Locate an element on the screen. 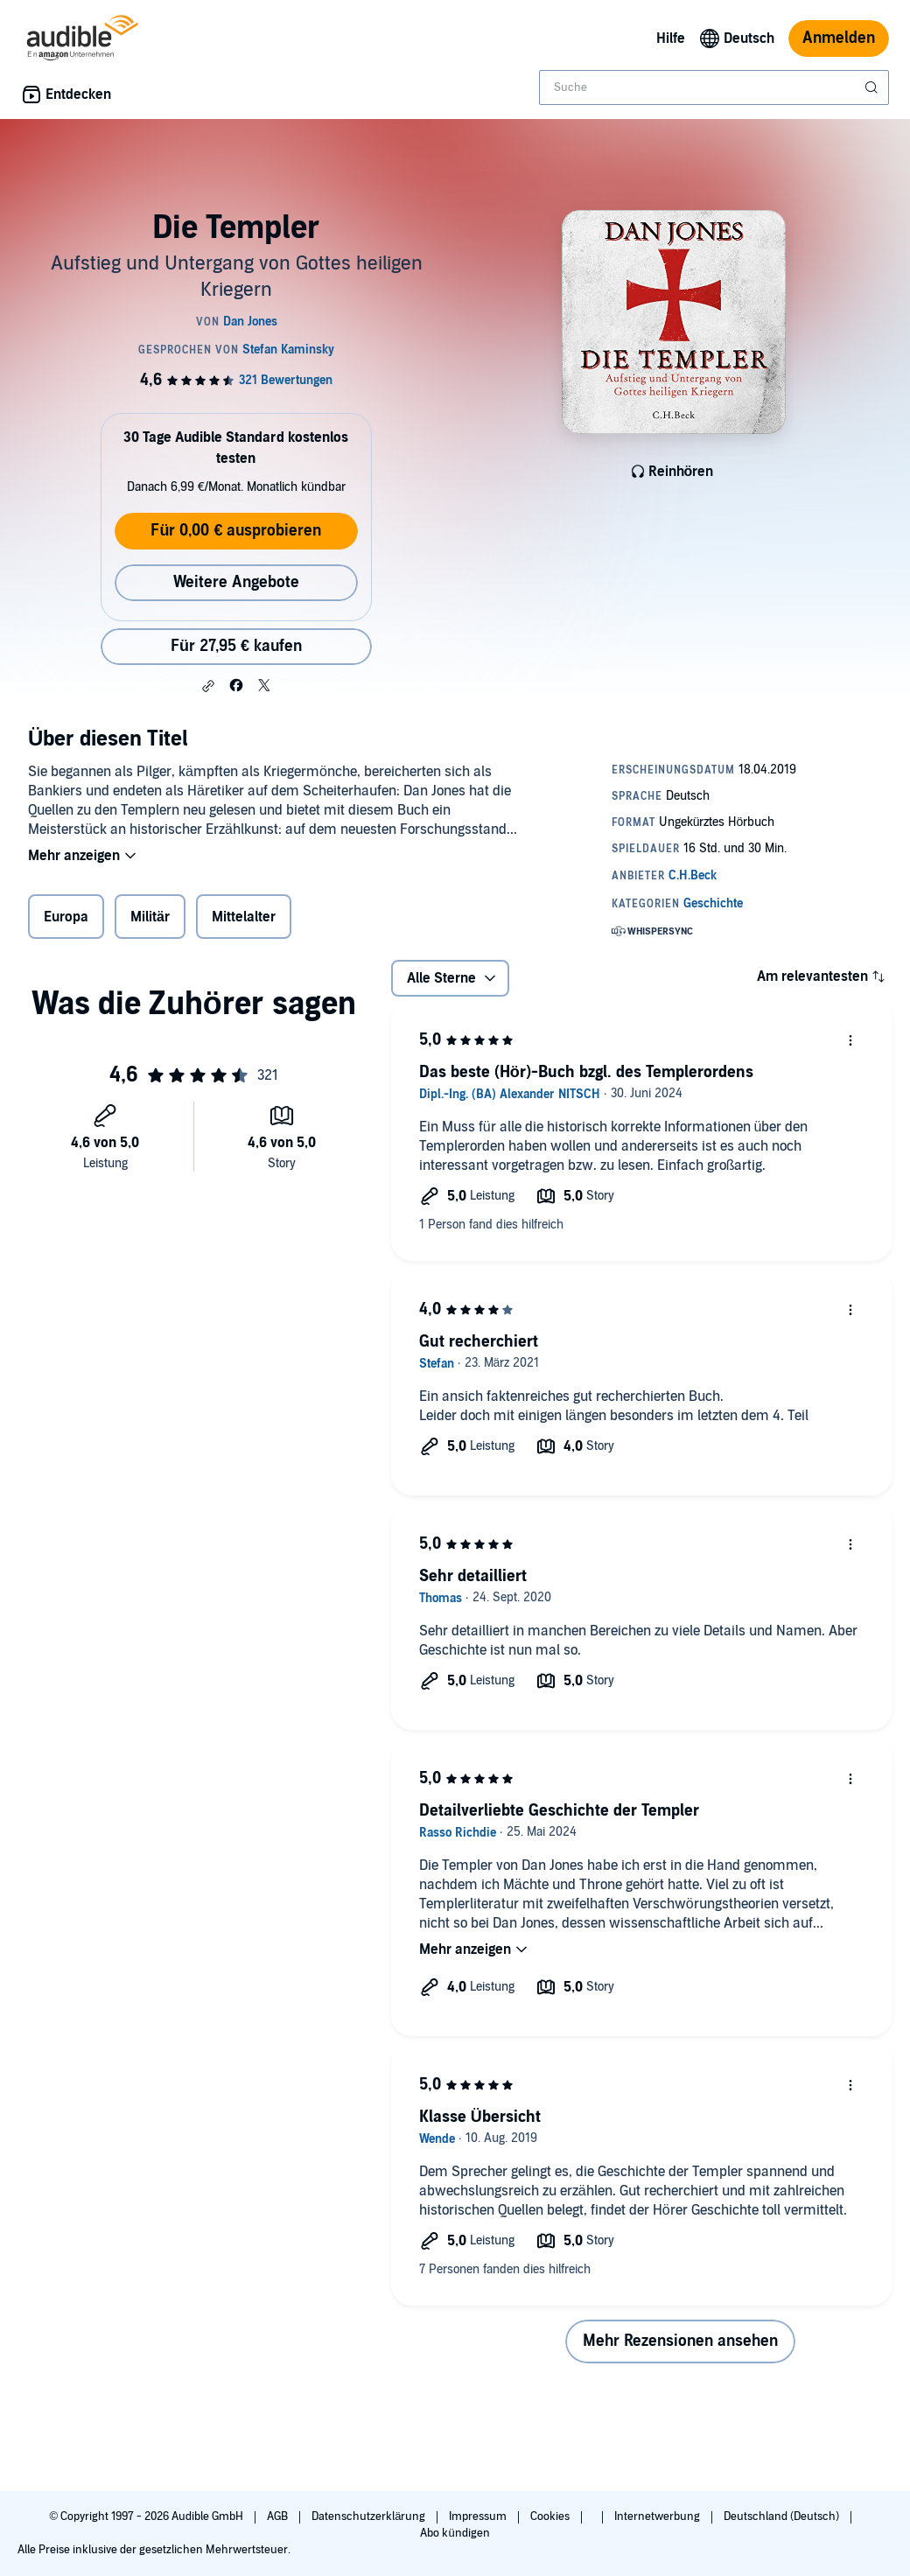 The height and width of the screenshot is (2576, 910). Hilfe is located at coordinates (670, 38).